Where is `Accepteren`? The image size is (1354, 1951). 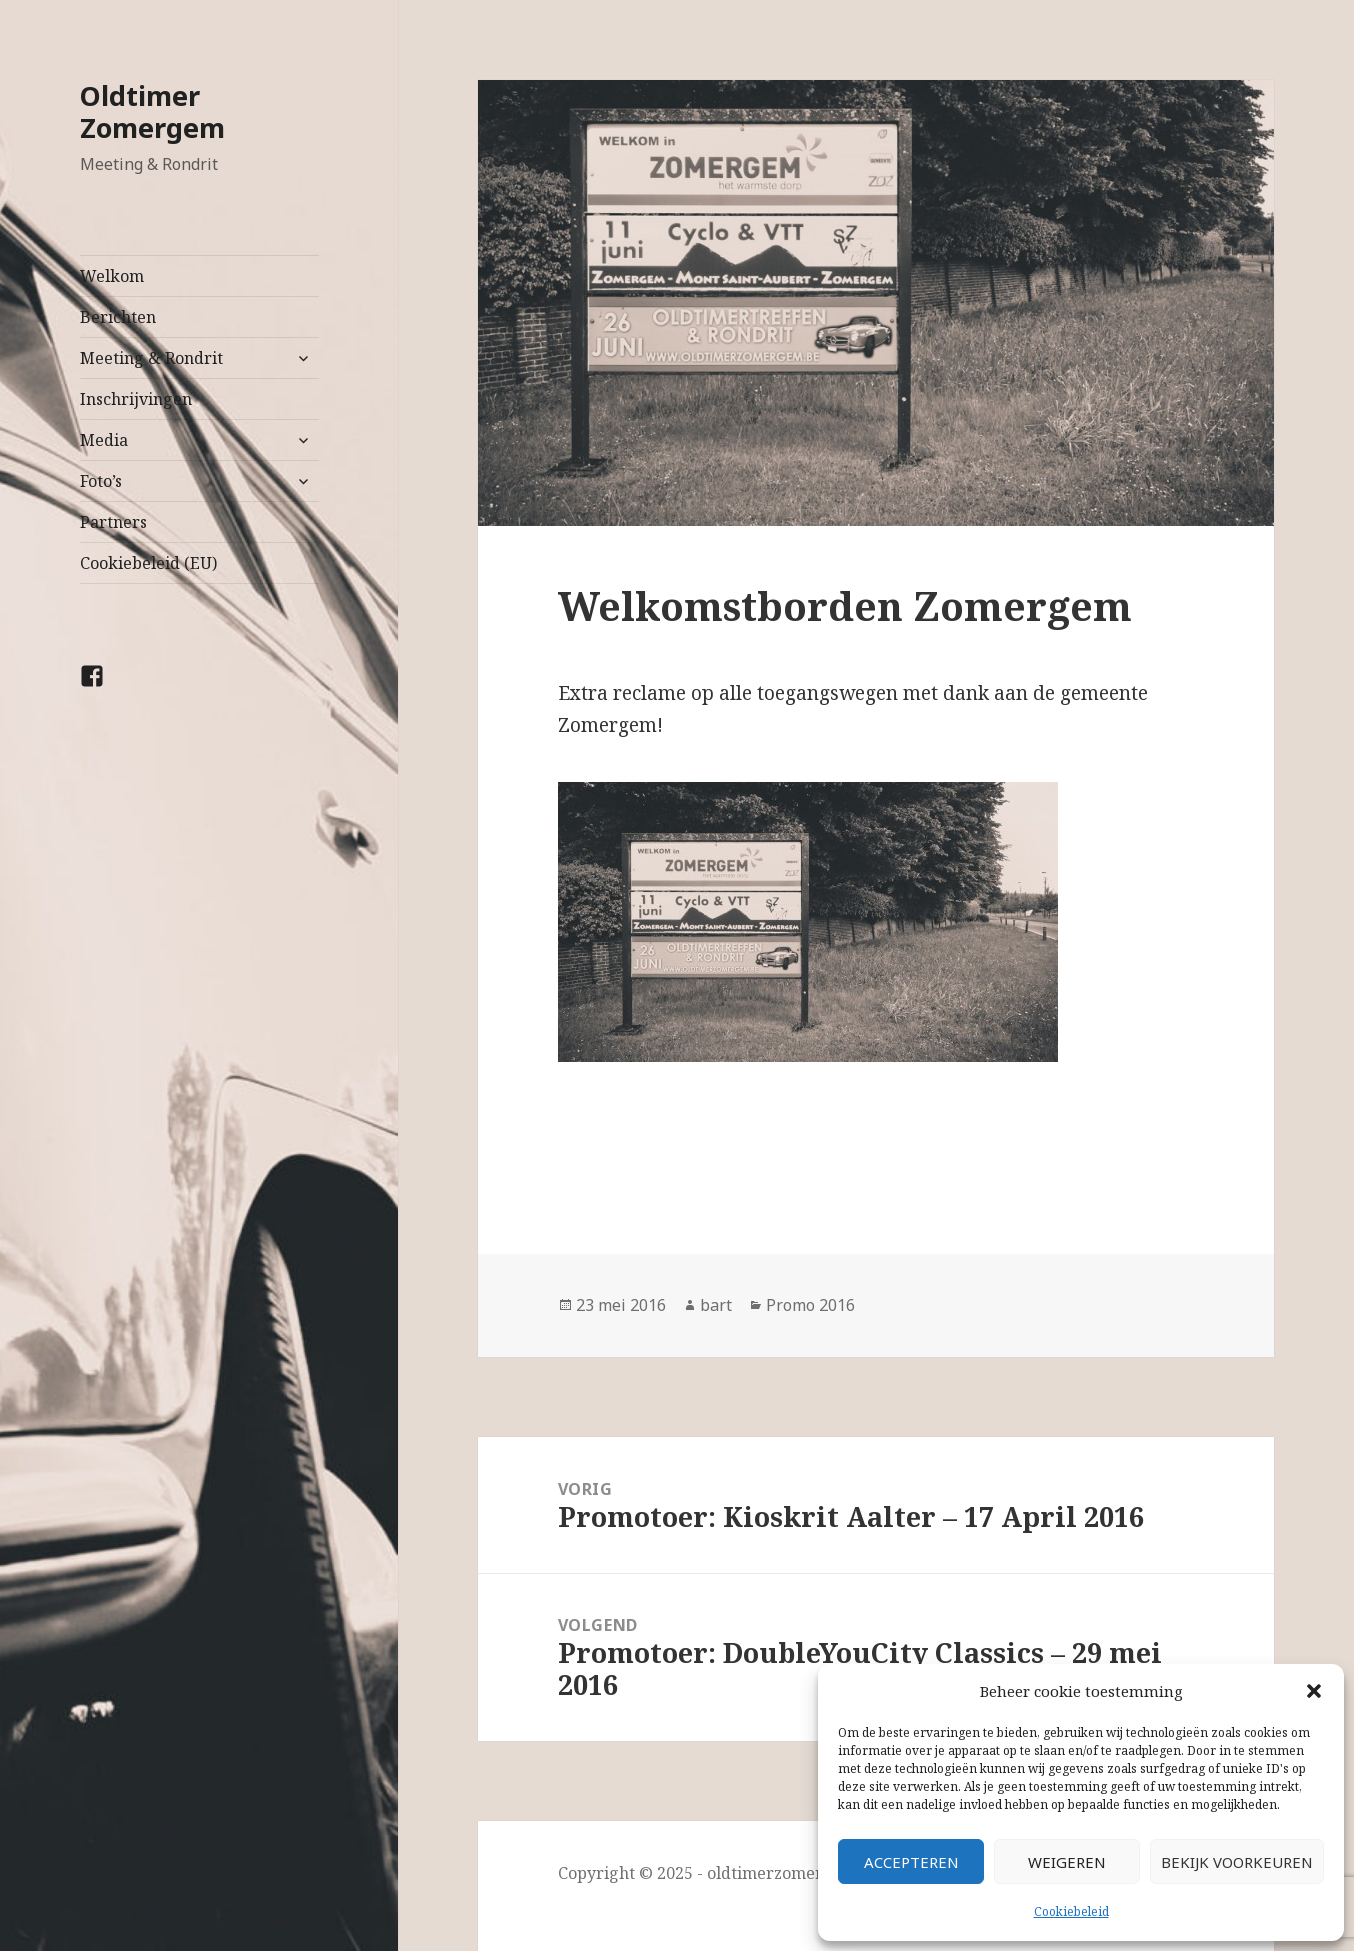 Accepteren is located at coordinates (911, 1862).